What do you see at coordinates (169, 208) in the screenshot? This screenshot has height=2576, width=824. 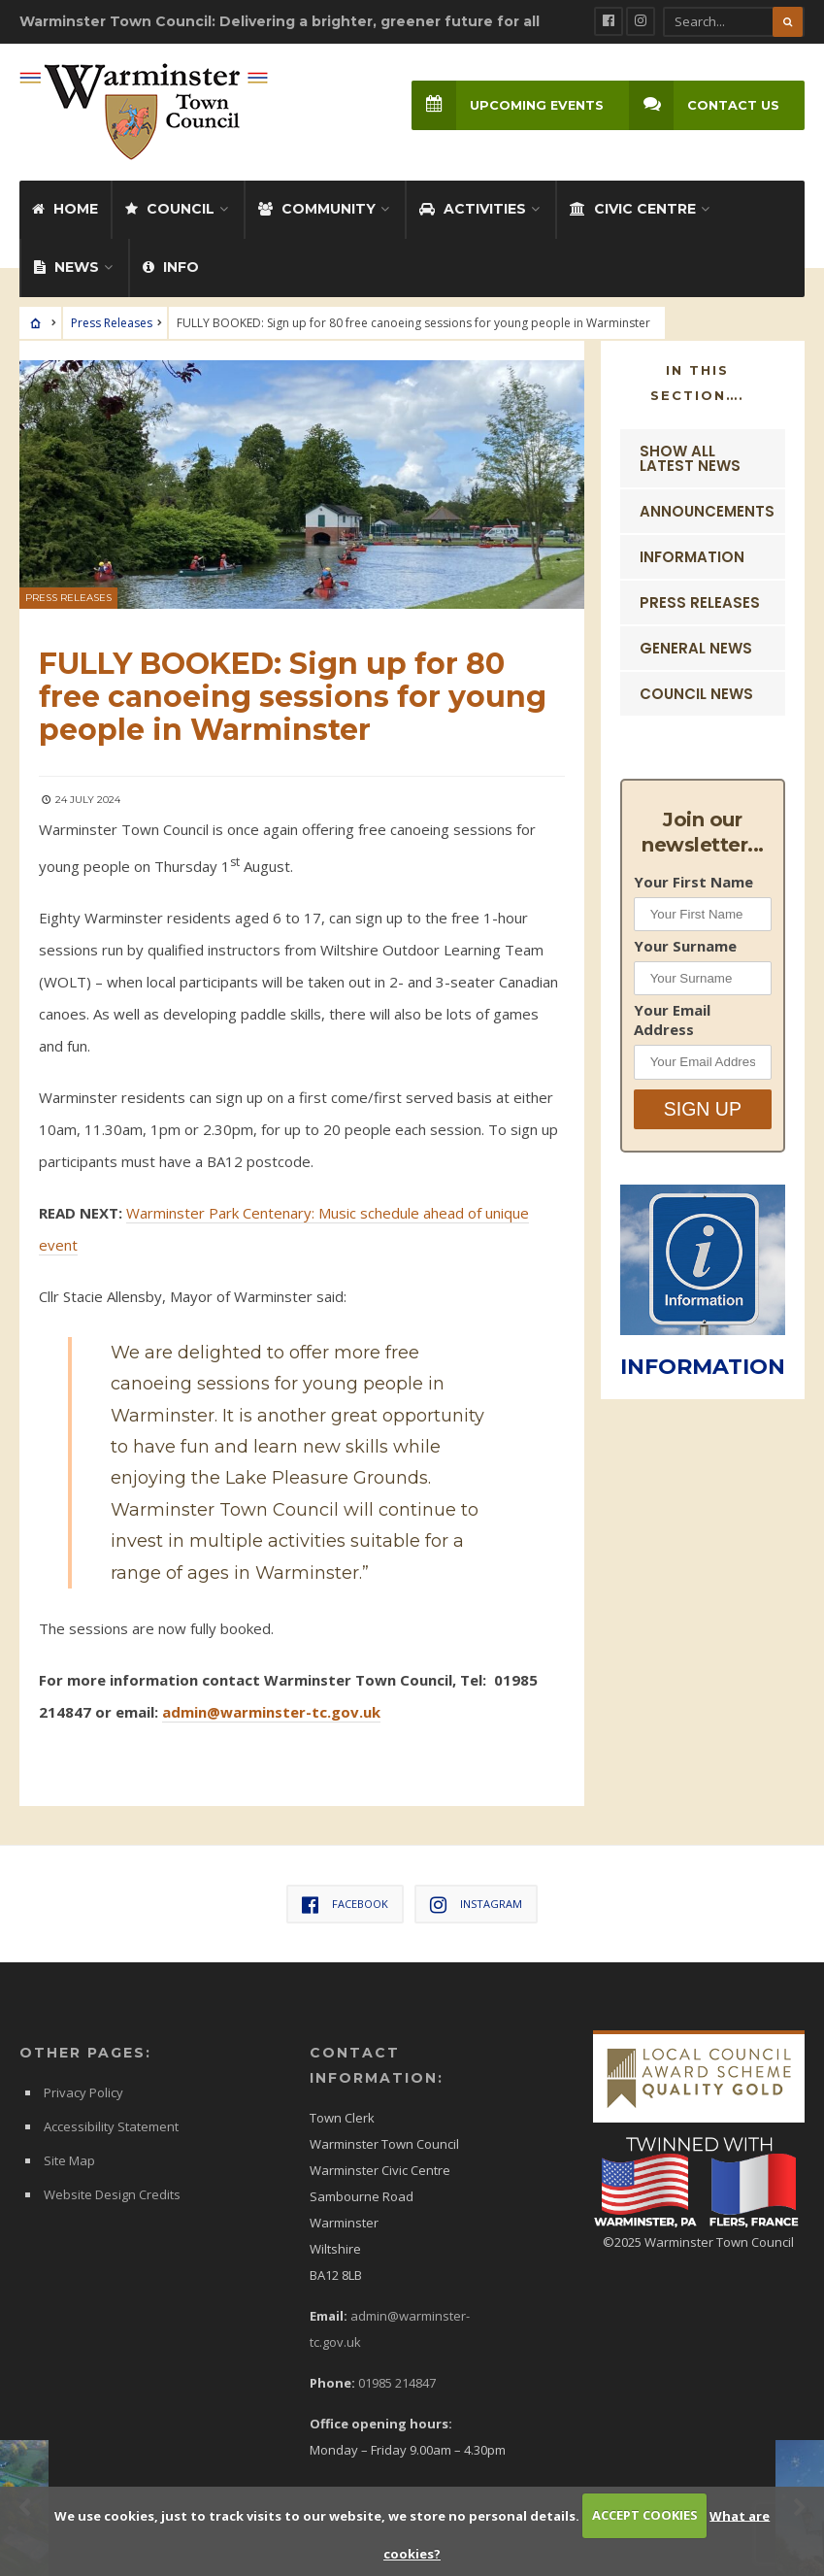 I see `Council` at bounding box center [169, 208].